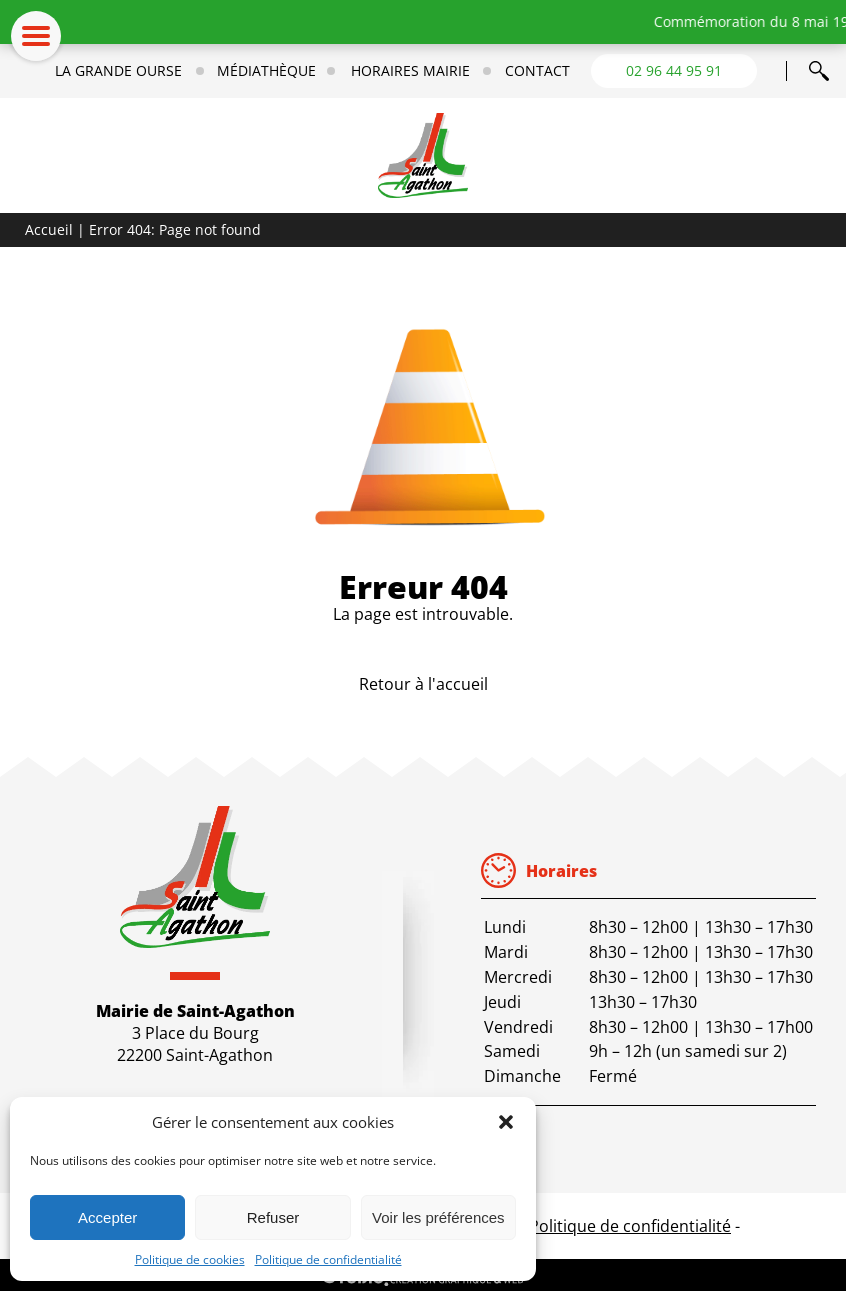 This screenshot has height=1291, width=846. Describe the element at coordinates (190, 1259) in the screenshot. I see `Politique de cookies` at that location.